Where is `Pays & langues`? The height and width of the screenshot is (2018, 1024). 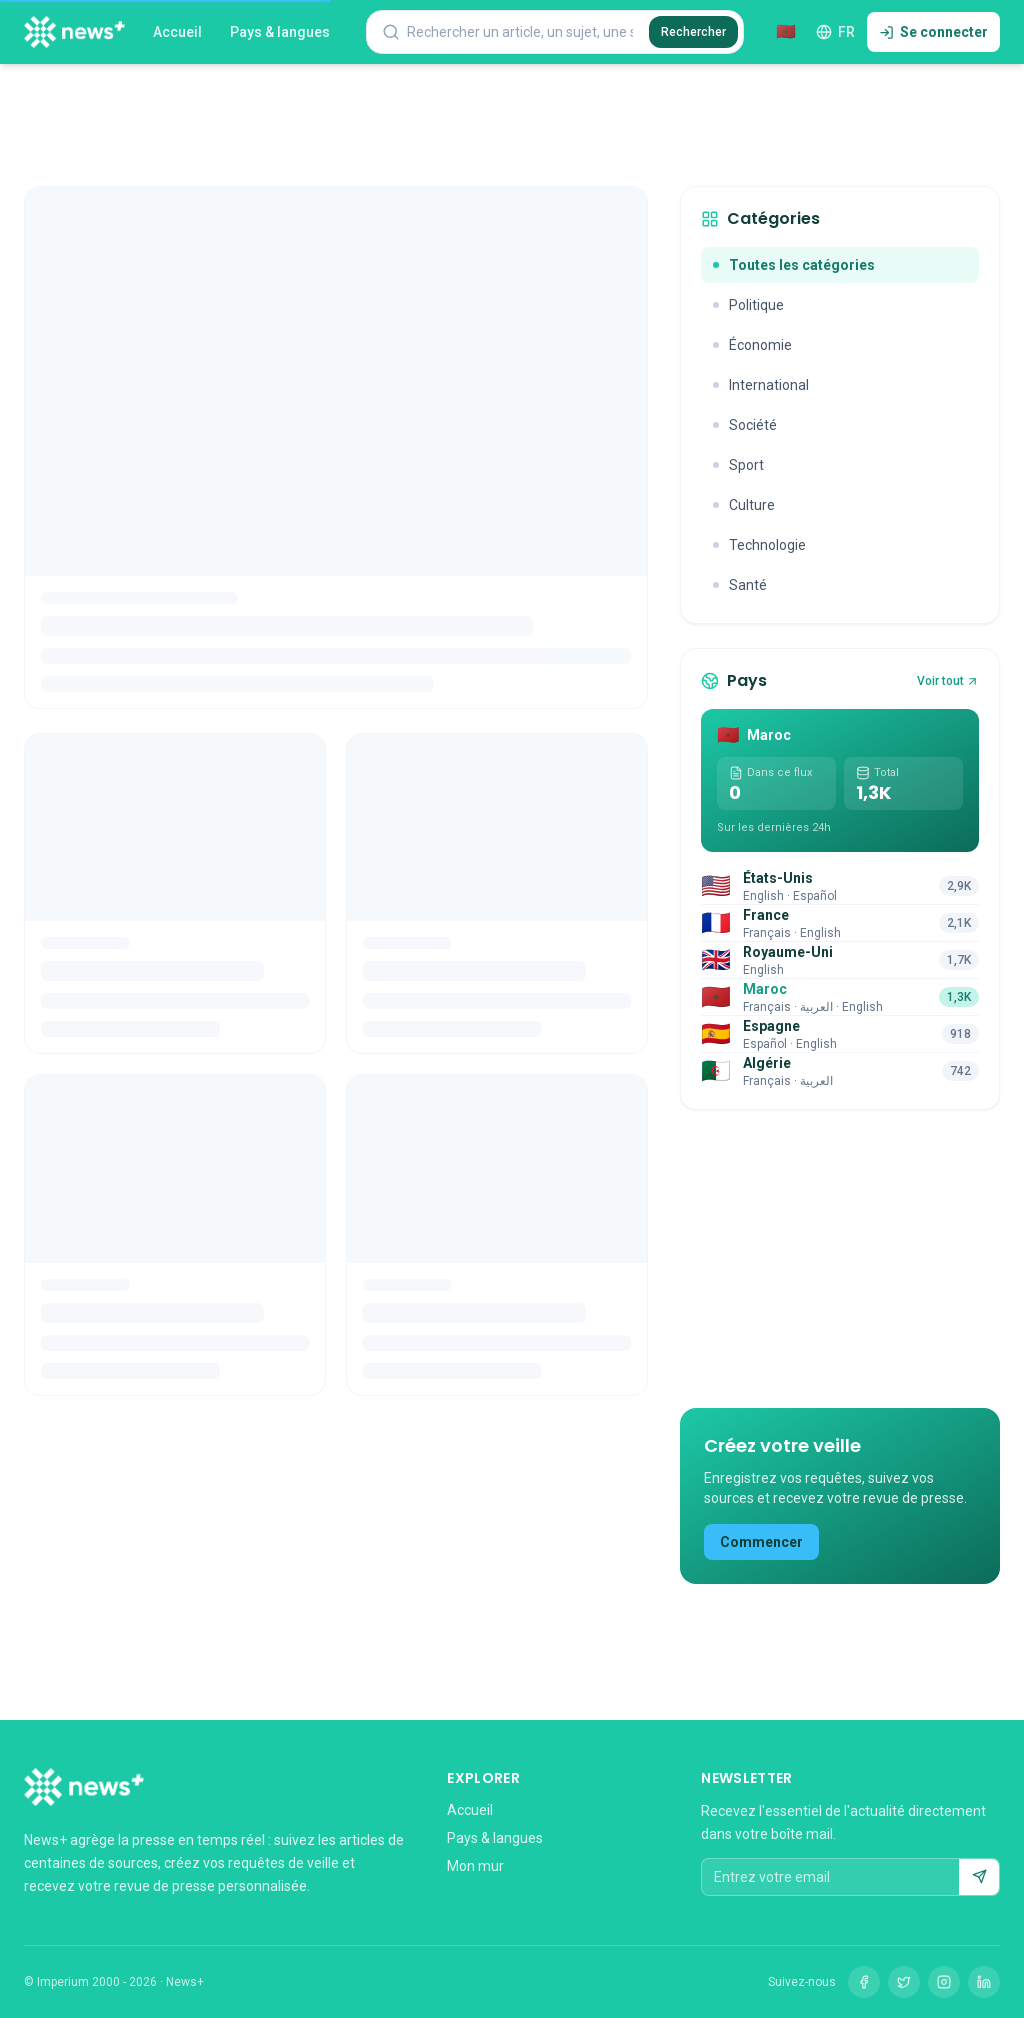
Pays & langues is located at coordinates (280, 32).